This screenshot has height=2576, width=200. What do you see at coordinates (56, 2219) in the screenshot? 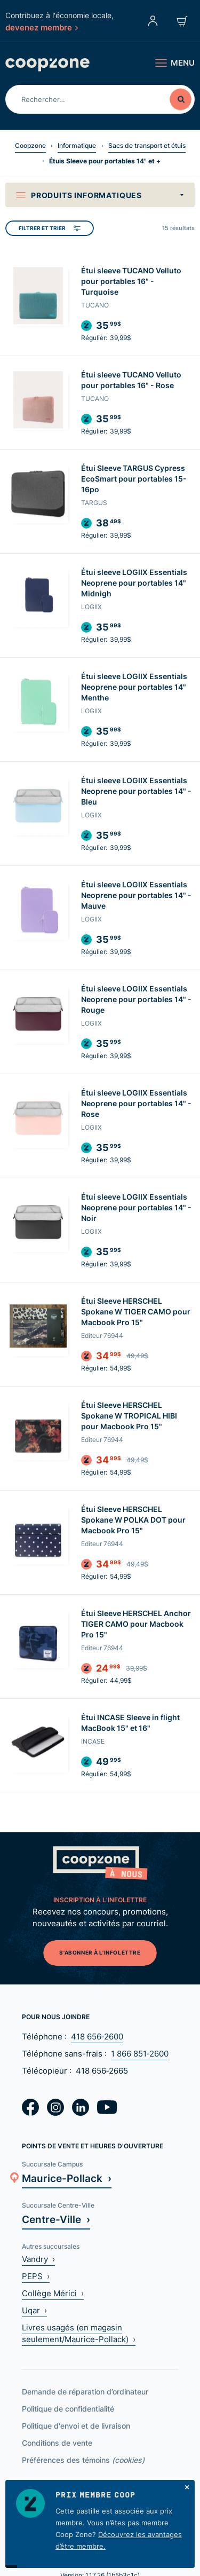
I see `Centre-Ville ›` at bounding box center [56, 2219].